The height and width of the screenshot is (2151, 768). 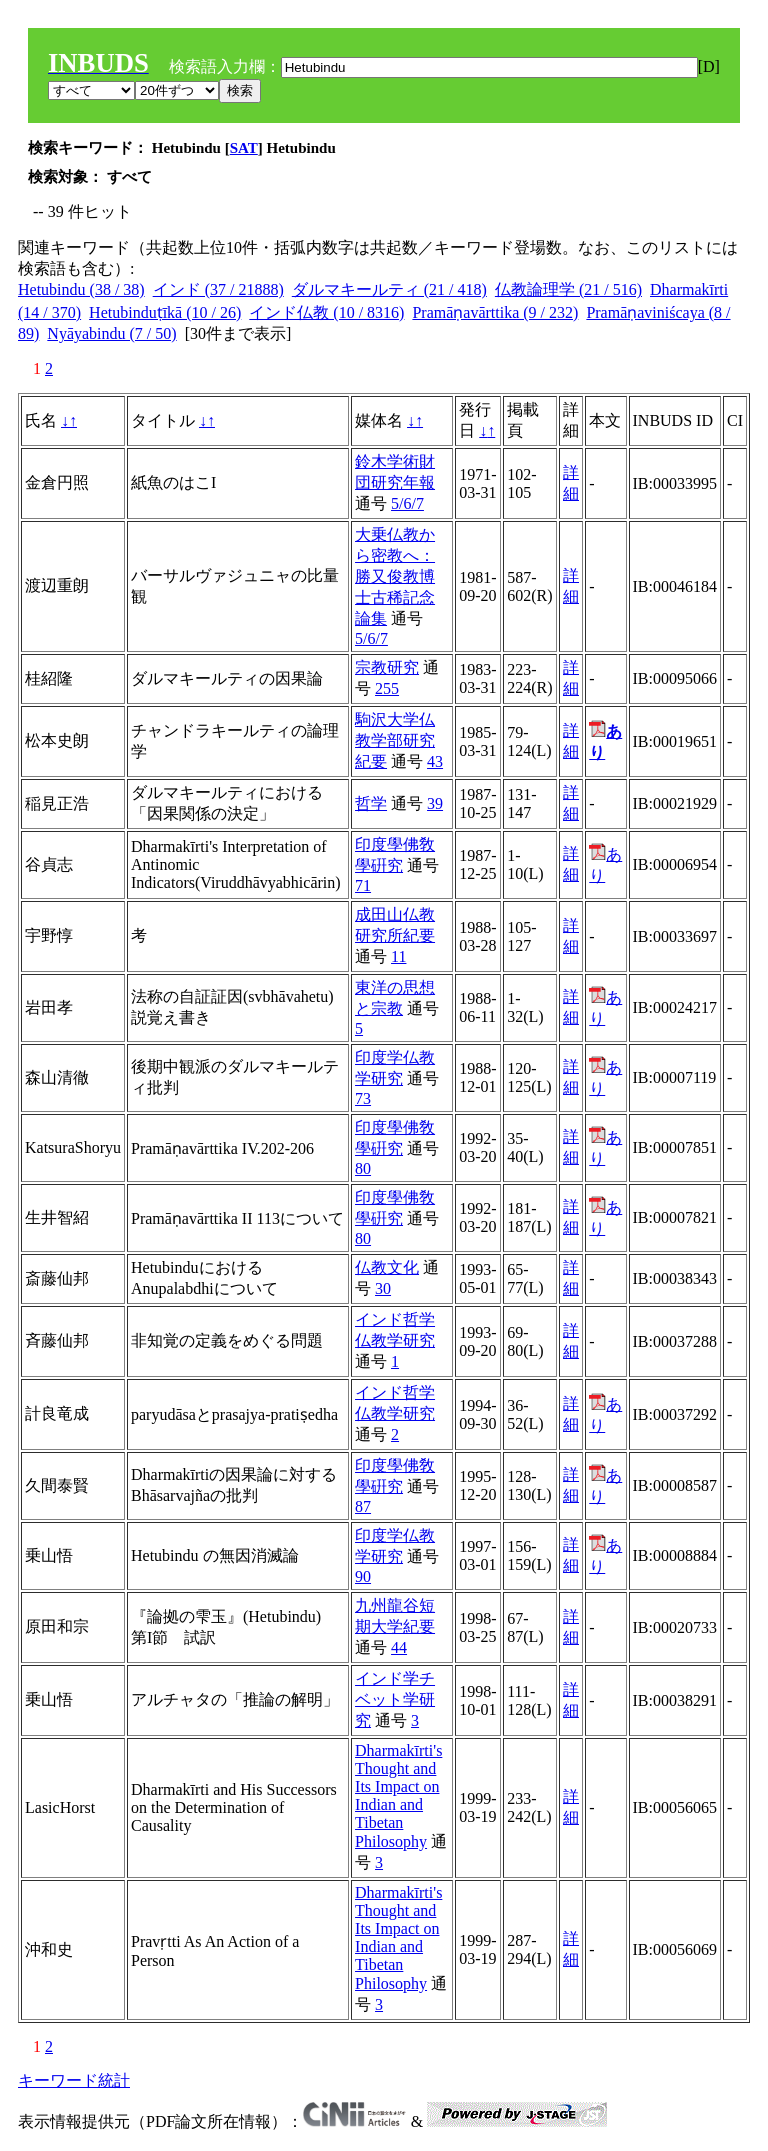 What do you see at coordinates (383, 1288) in the screenshot?
I see `30` at bounding box center [383, 1288].